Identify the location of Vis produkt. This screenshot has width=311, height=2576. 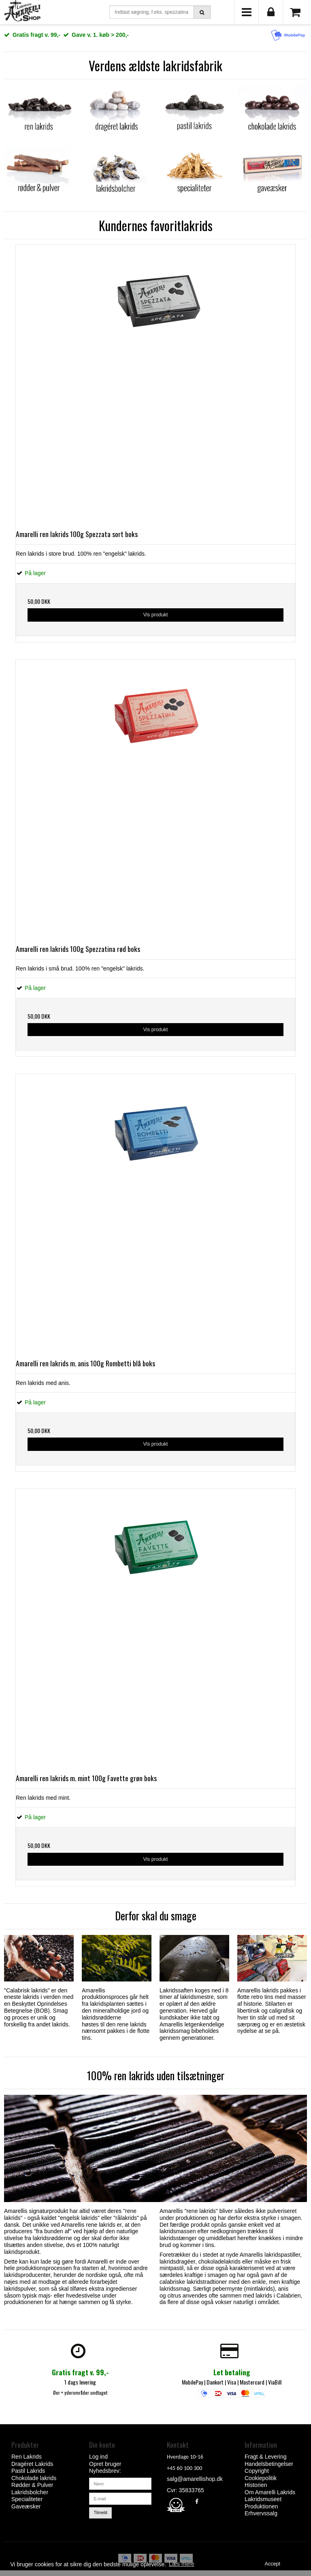
(155, 615).